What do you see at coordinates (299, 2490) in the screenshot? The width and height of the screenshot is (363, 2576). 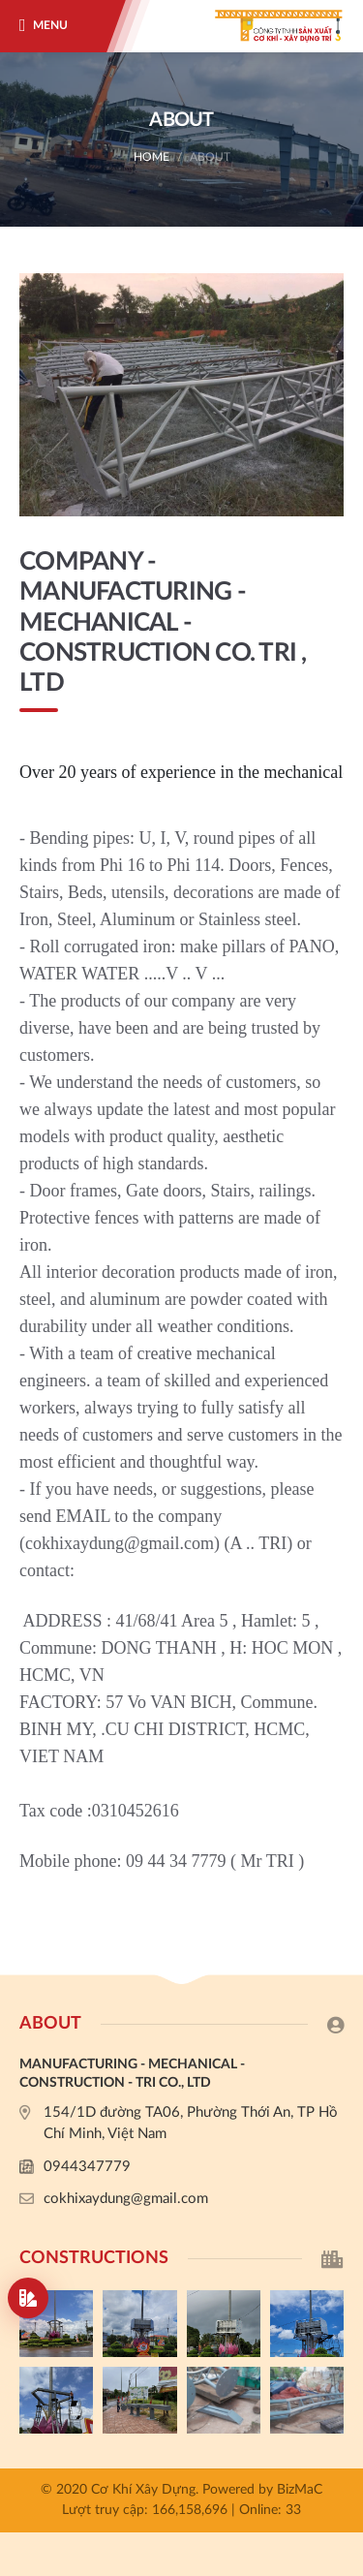 I see `BizMaC` at bounding box center [299, 2490].